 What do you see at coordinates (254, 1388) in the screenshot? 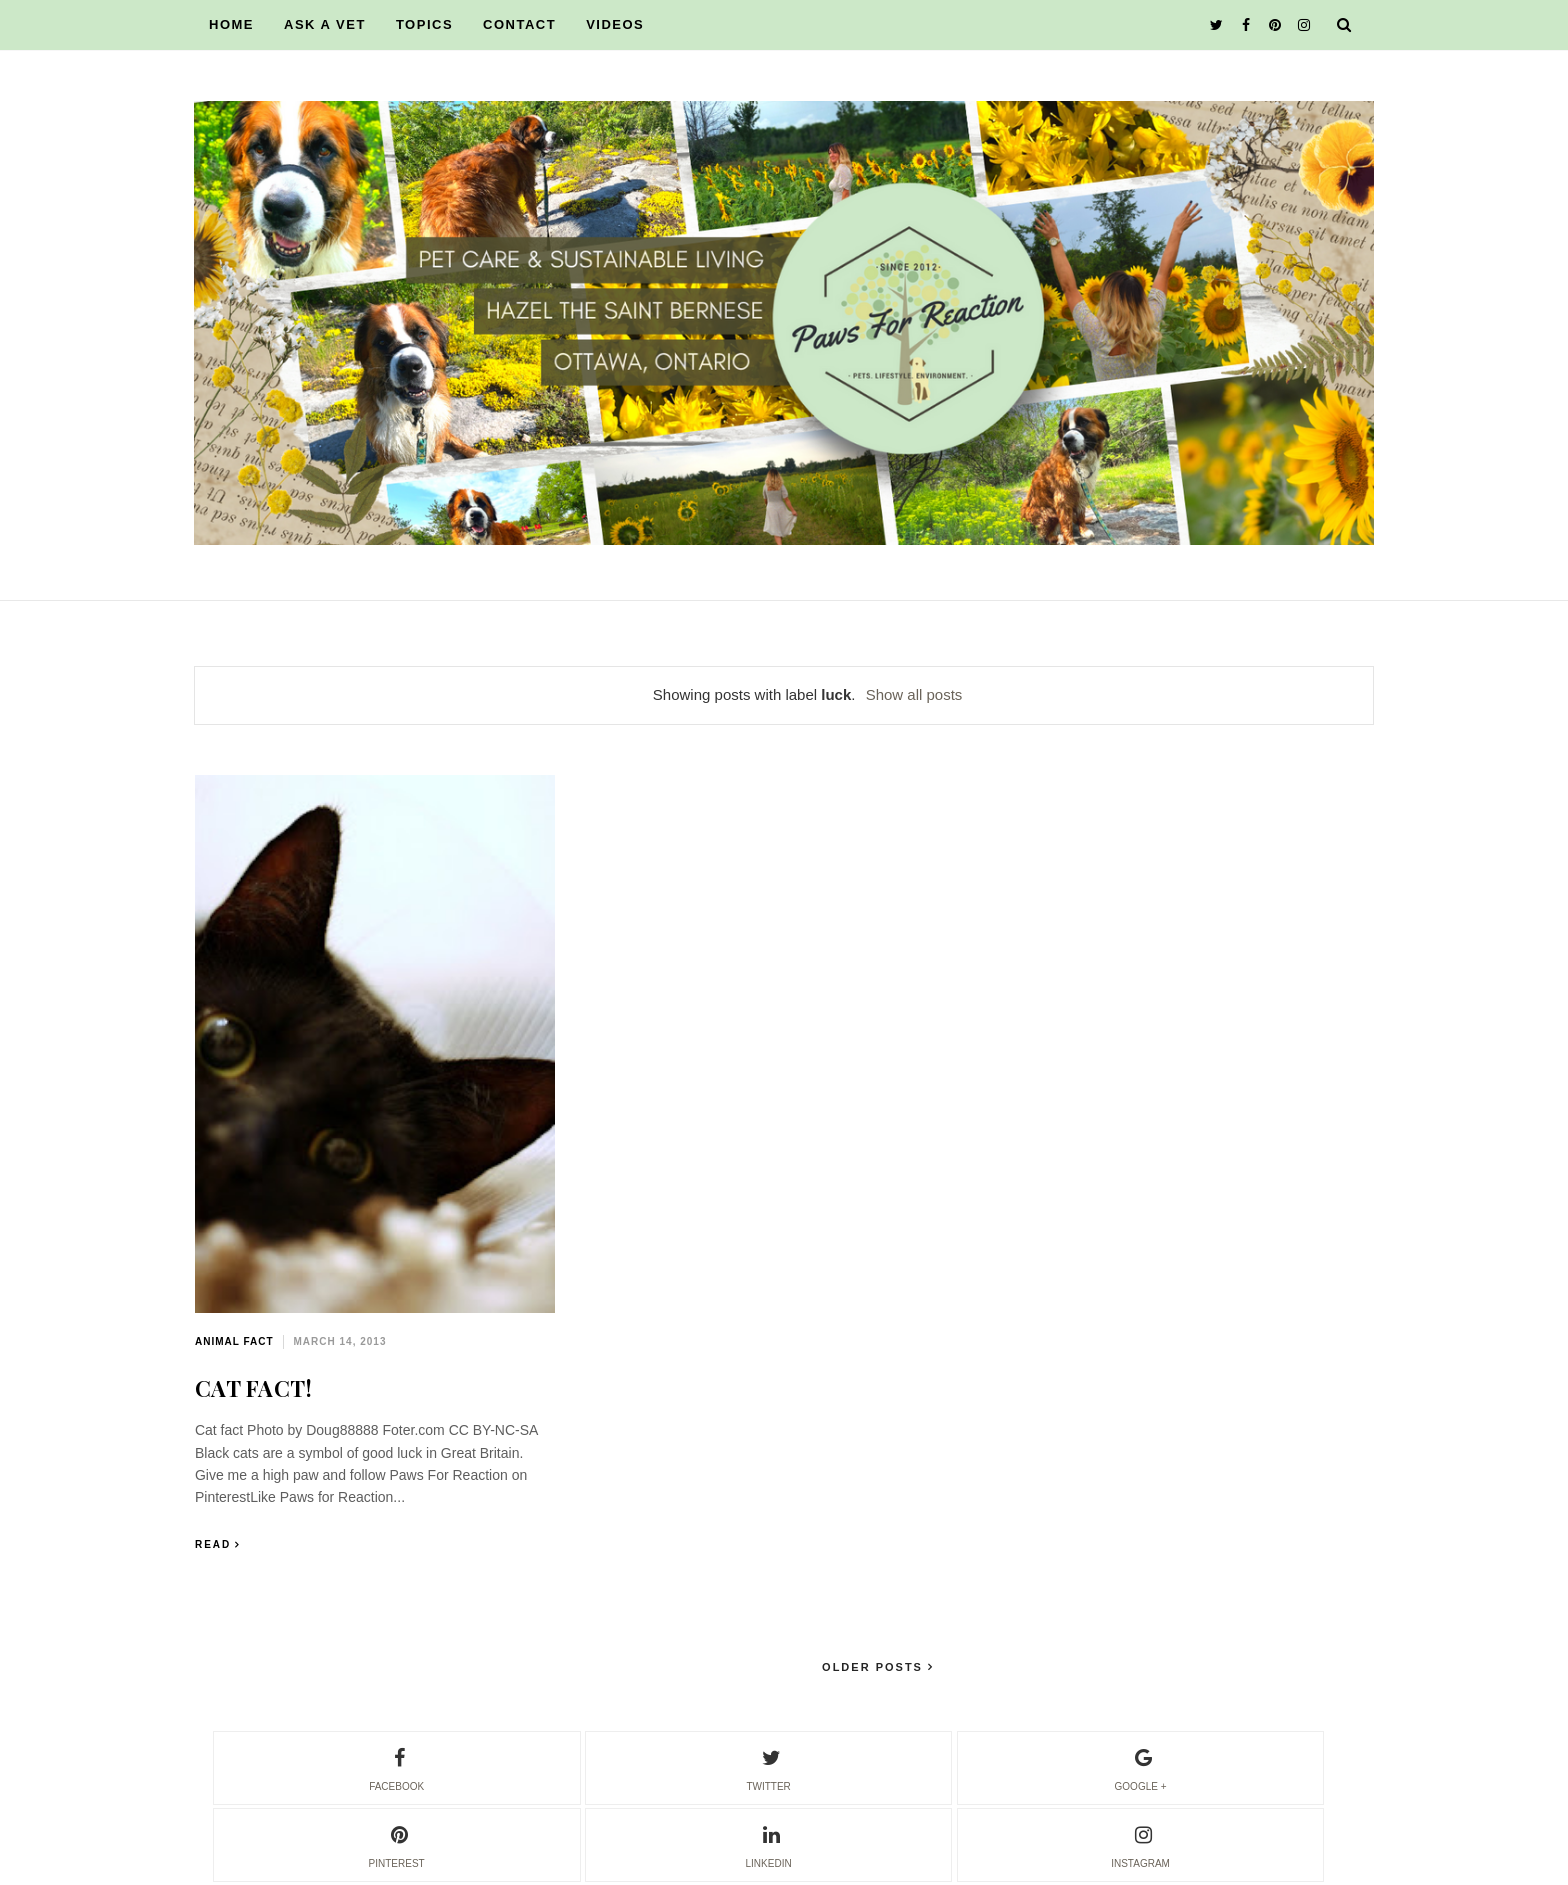
I see `CAT FACT!` at bounding box center [254, 1388].